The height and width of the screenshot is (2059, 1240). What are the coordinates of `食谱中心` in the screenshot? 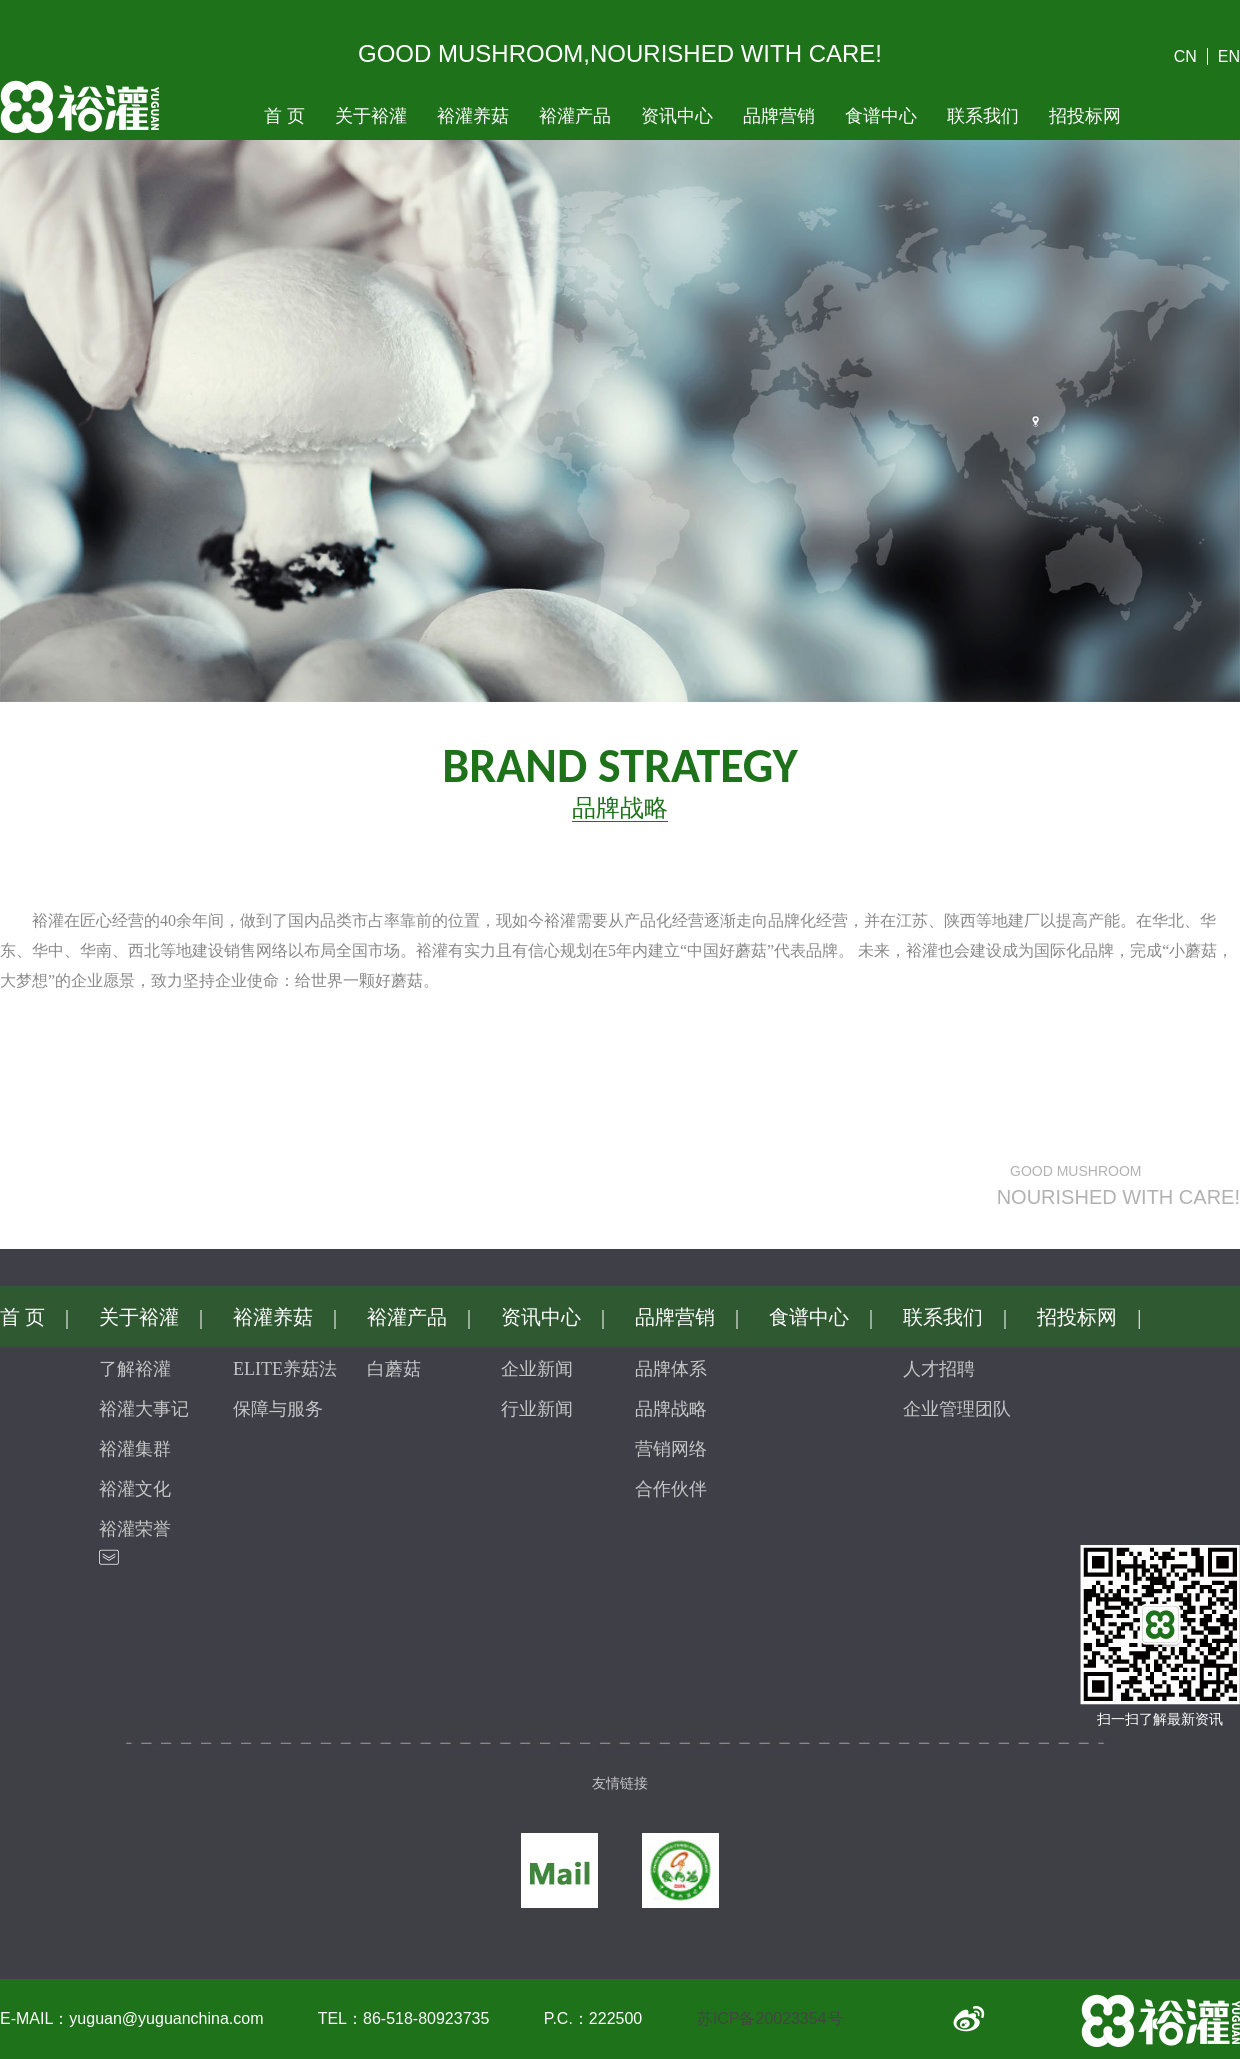 It's located at (881, 116).